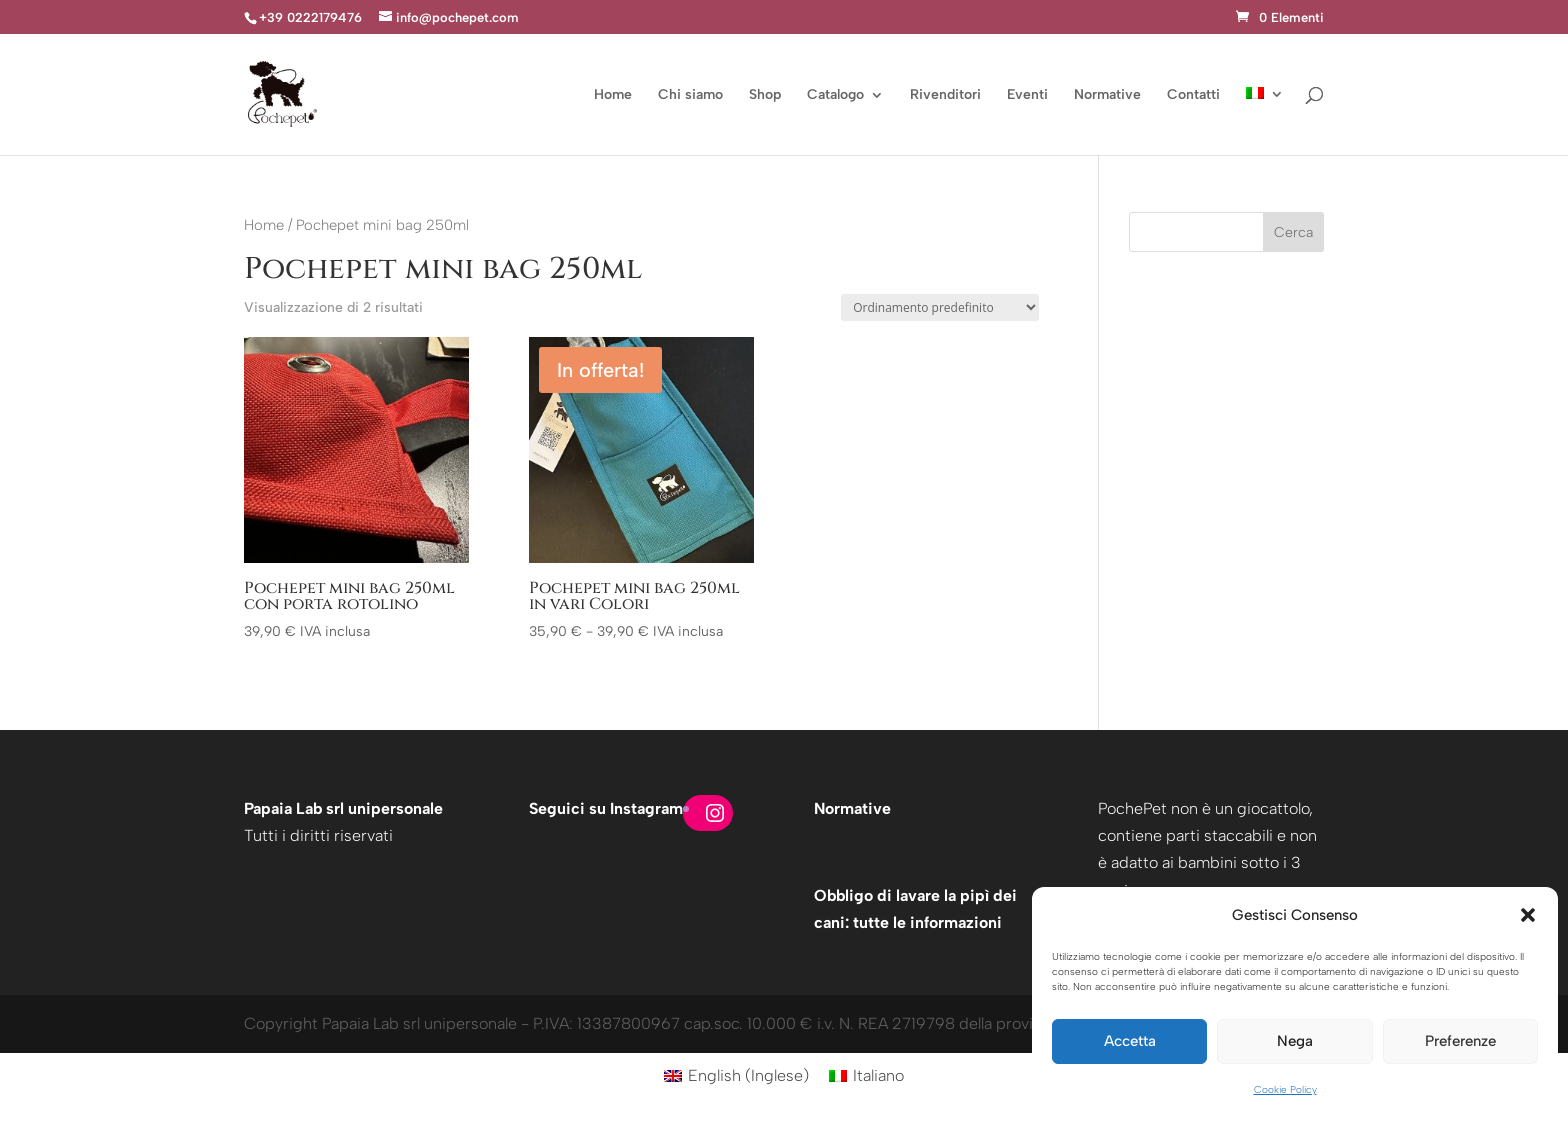 This screenshot has height=1128, width=1568. What do you see at coordinates (690, 95) in the screenshot?
I see `Chi siamo` at bounding box center [690, 95].